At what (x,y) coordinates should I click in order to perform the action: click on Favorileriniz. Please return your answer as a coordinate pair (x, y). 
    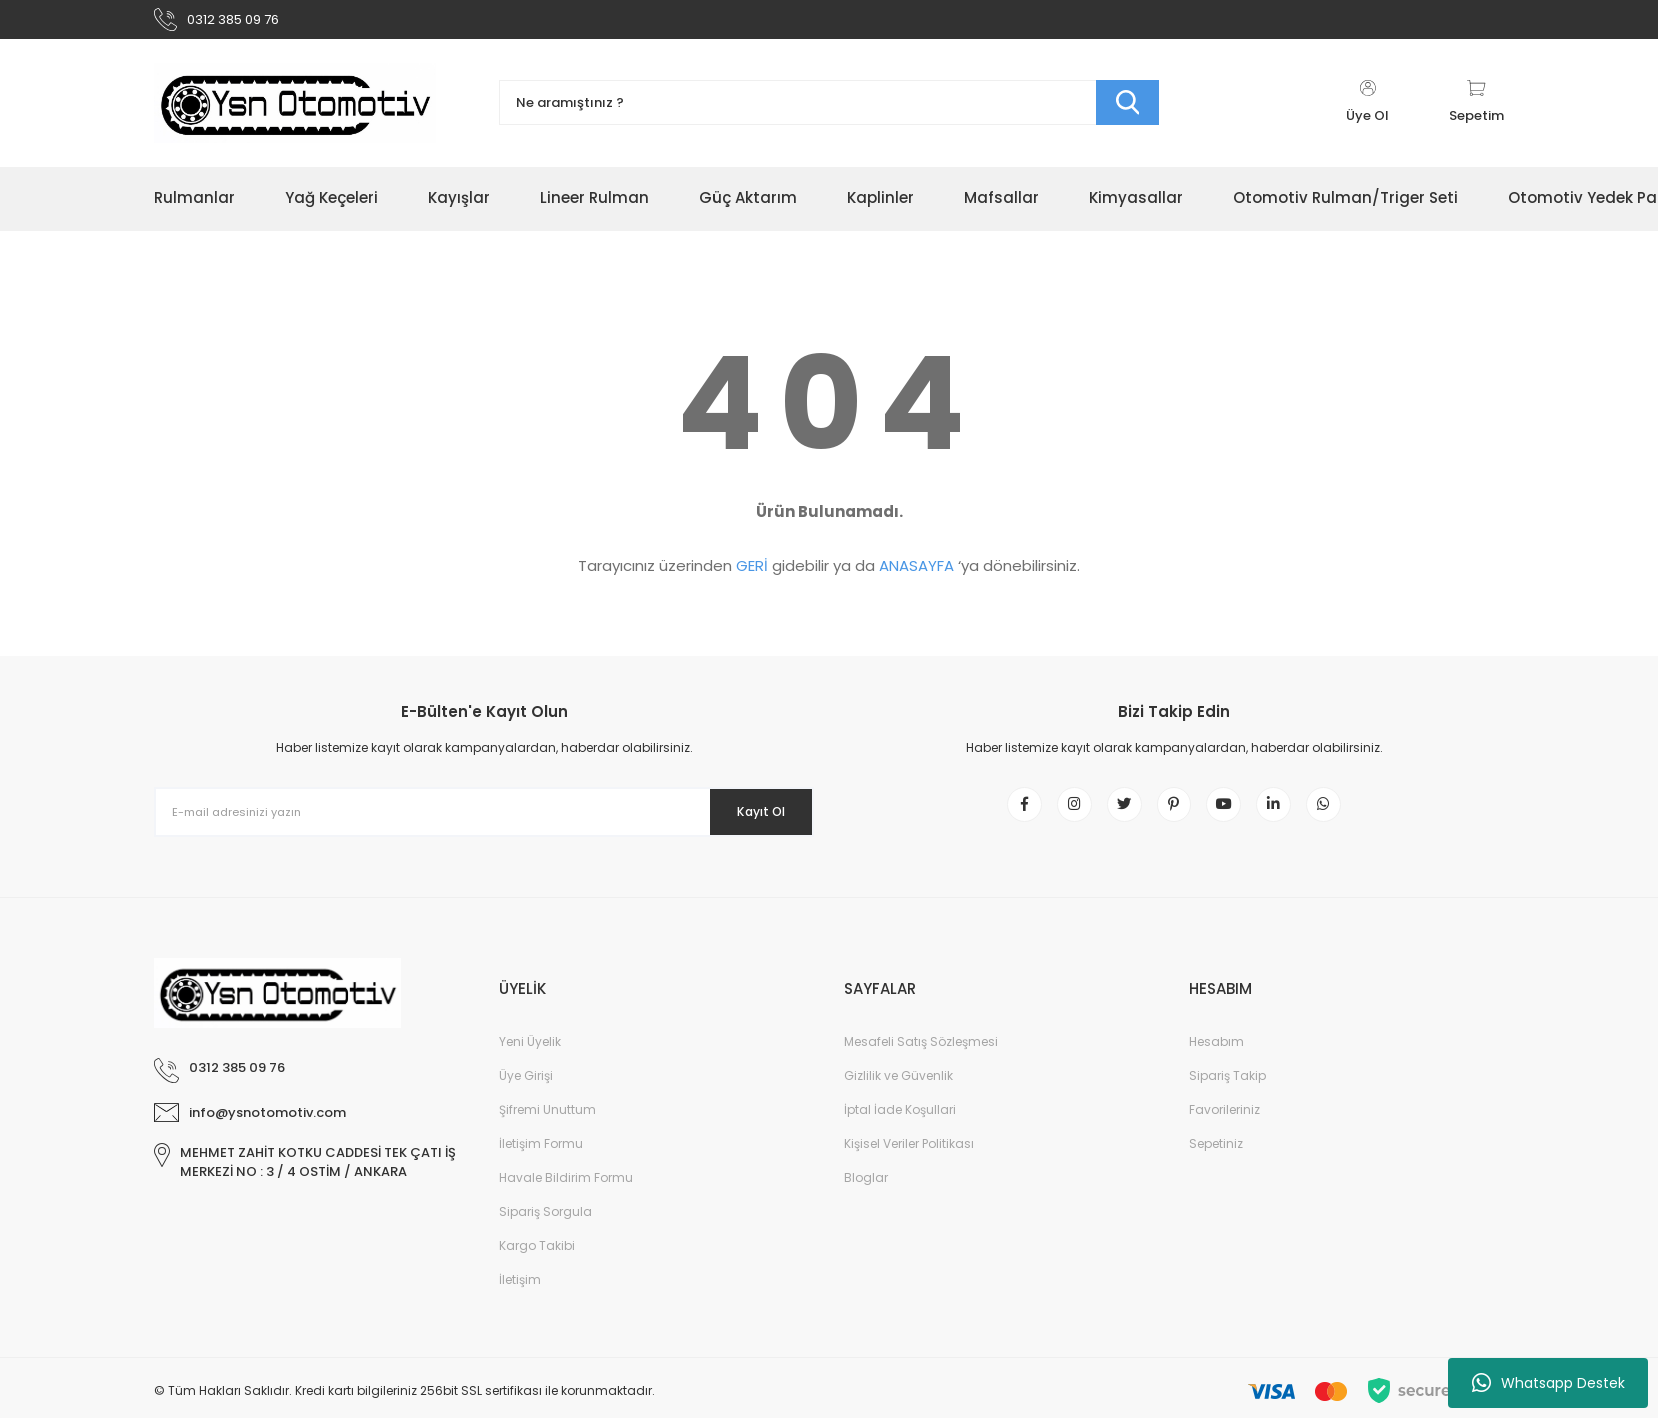
    Looking at the image, I should click on (1224, 1133).